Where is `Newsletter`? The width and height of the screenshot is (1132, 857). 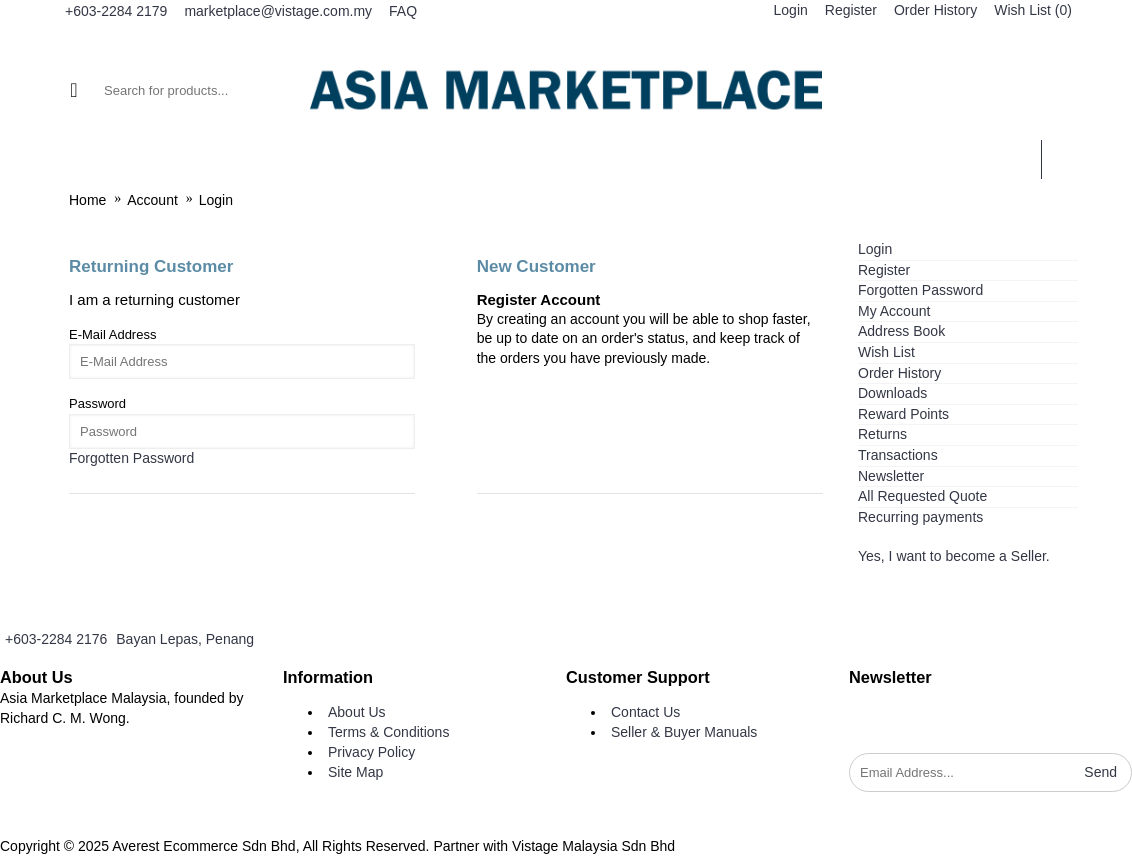 Newsletter is located at coordinates (891, 476).